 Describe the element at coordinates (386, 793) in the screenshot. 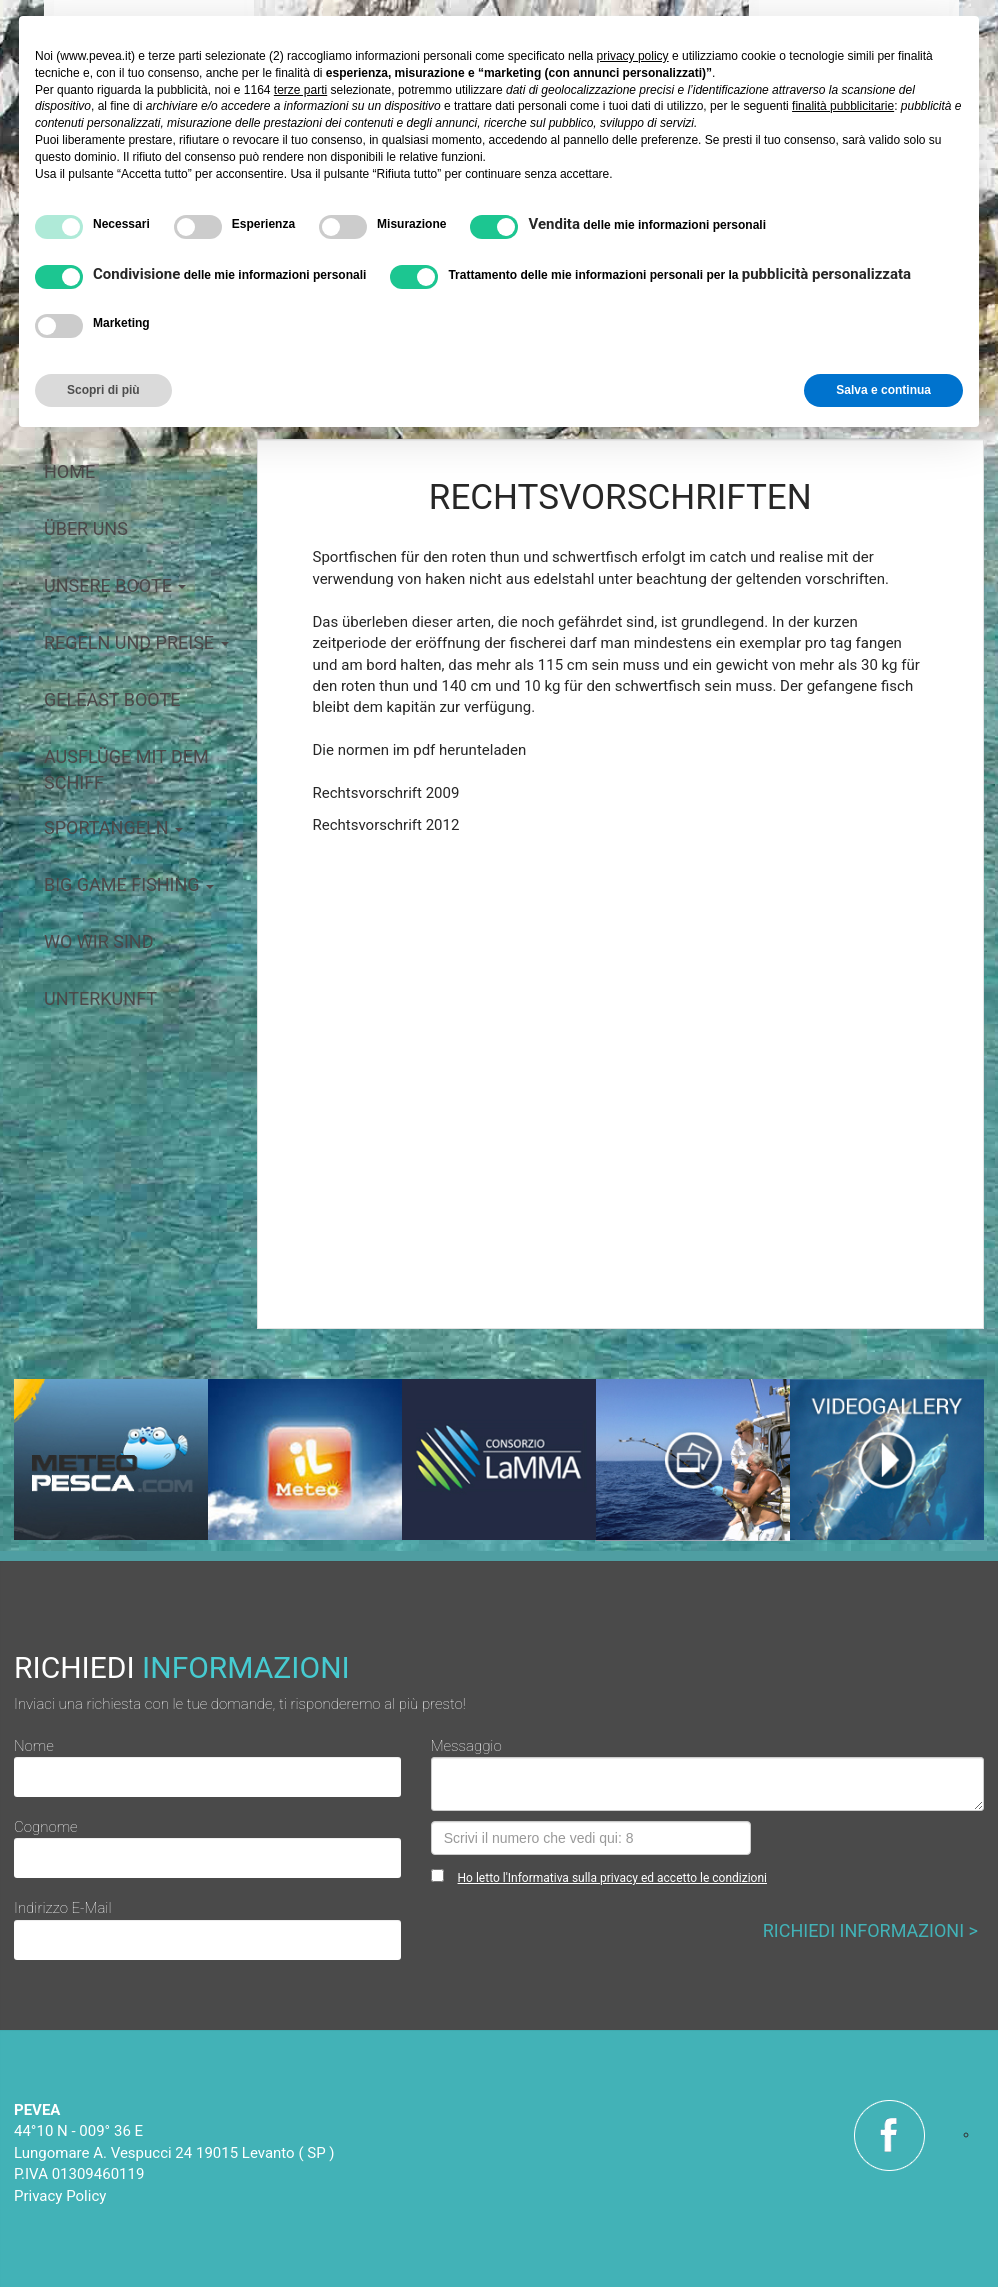

I see `Rechtsvorschrift 2009` at that location.